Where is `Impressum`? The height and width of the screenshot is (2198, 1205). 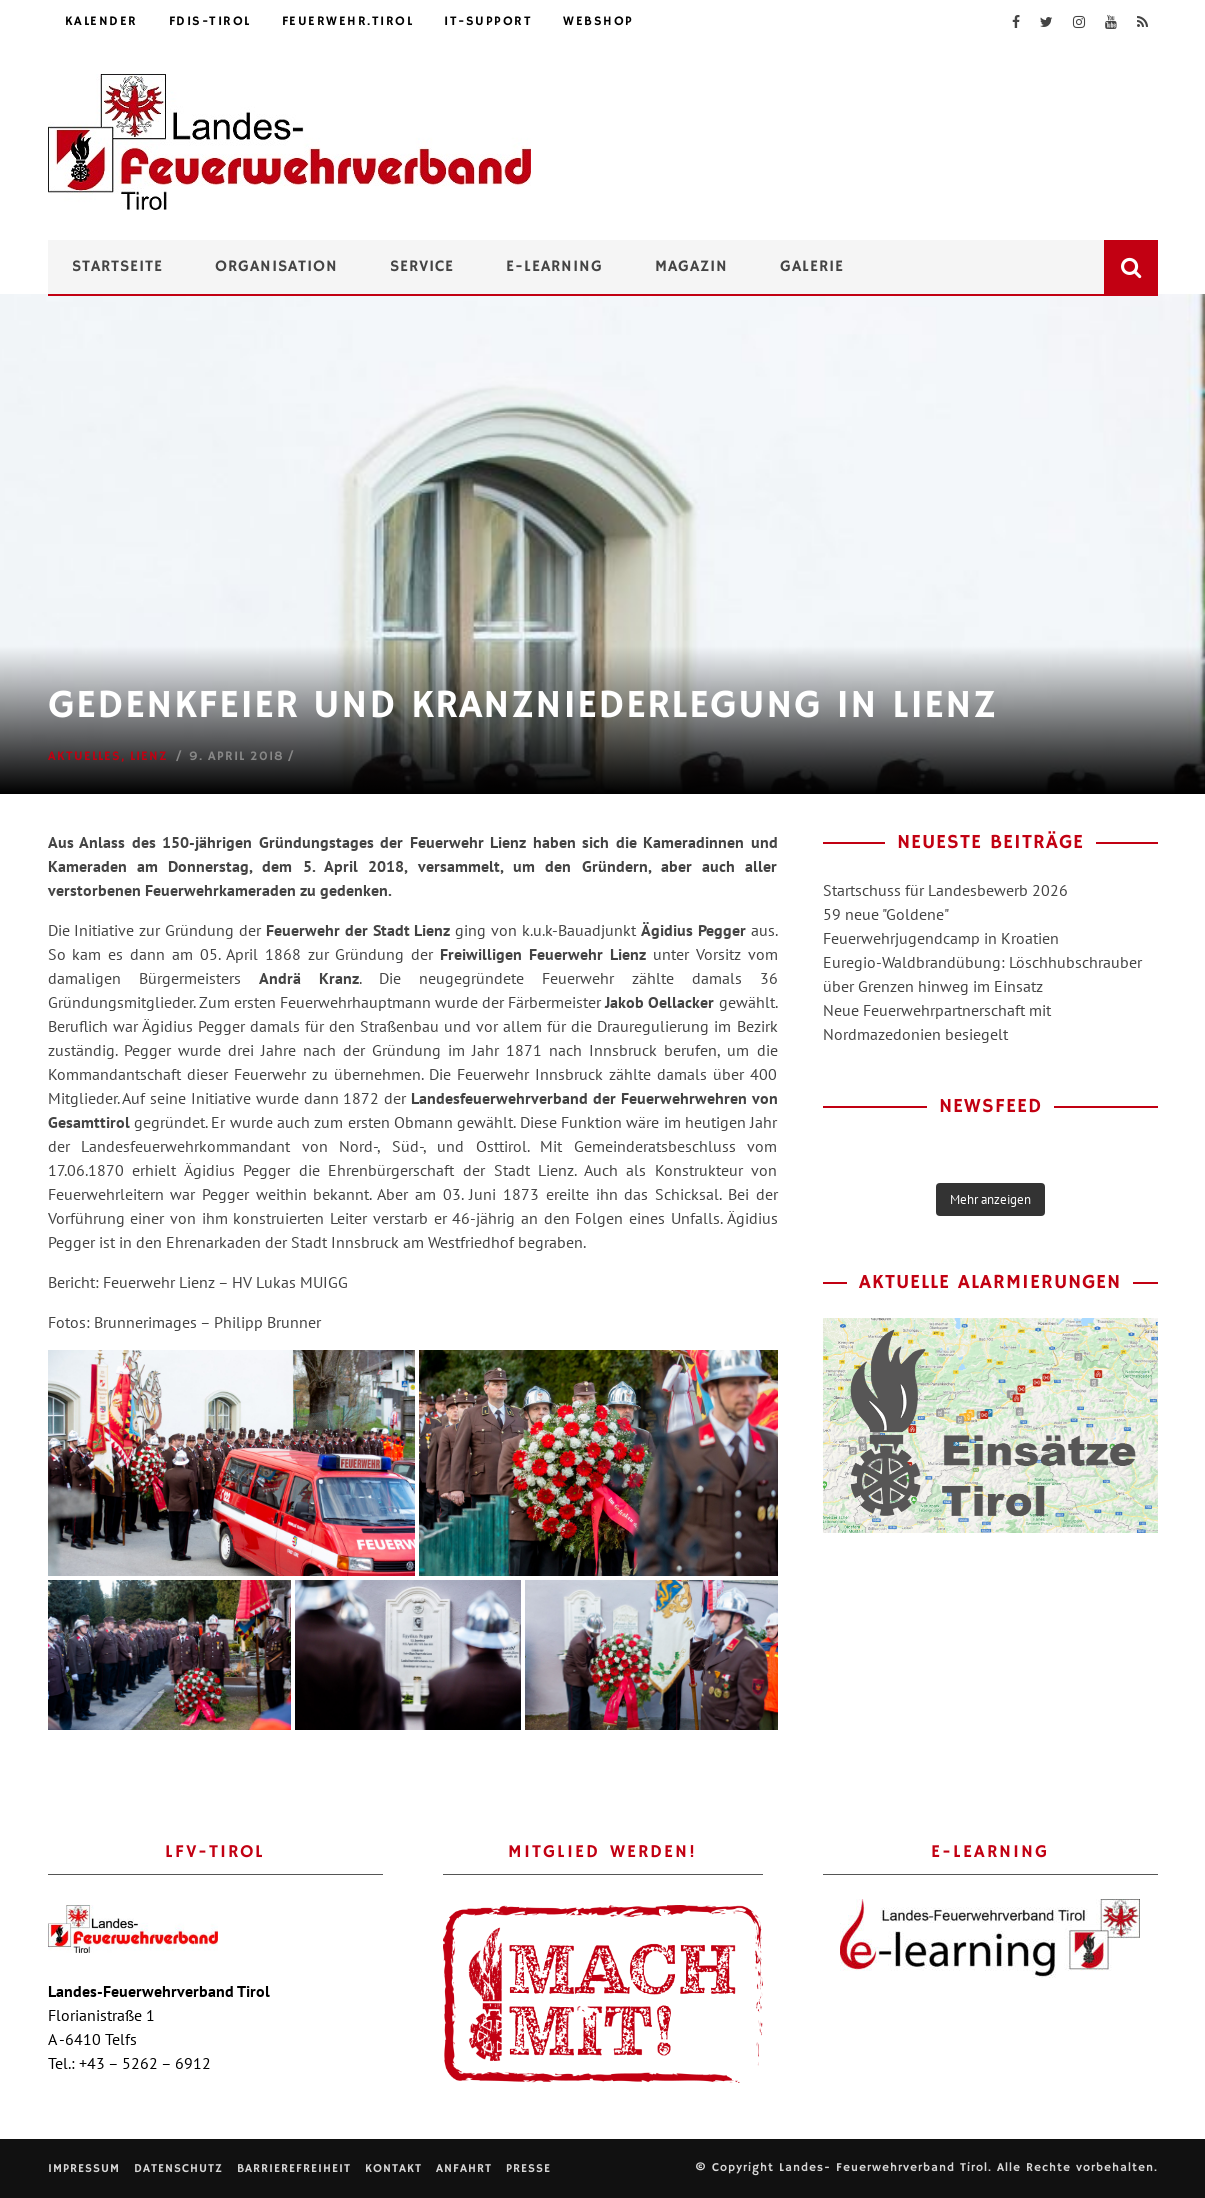 Impressum is located at coordinates (84, 2168).